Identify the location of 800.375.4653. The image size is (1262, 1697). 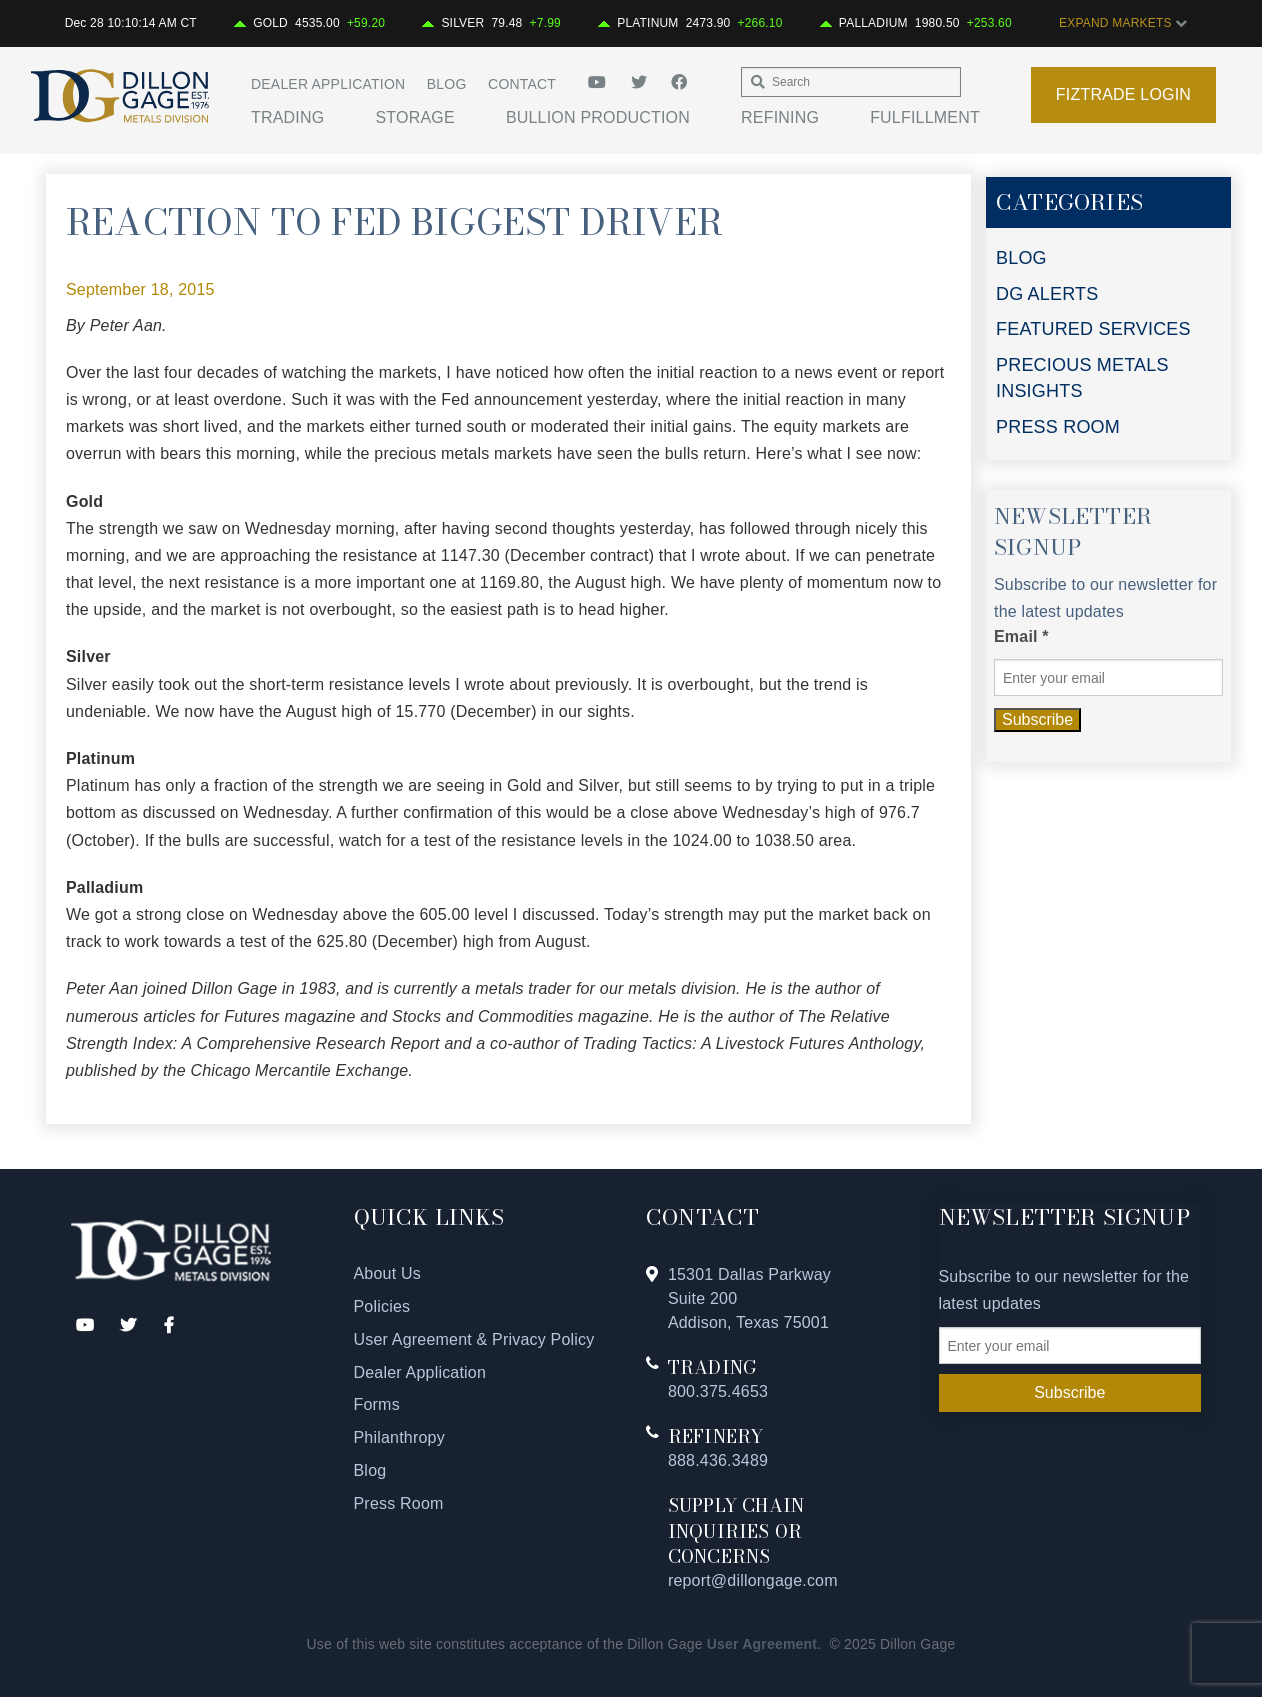
(718, 1391).